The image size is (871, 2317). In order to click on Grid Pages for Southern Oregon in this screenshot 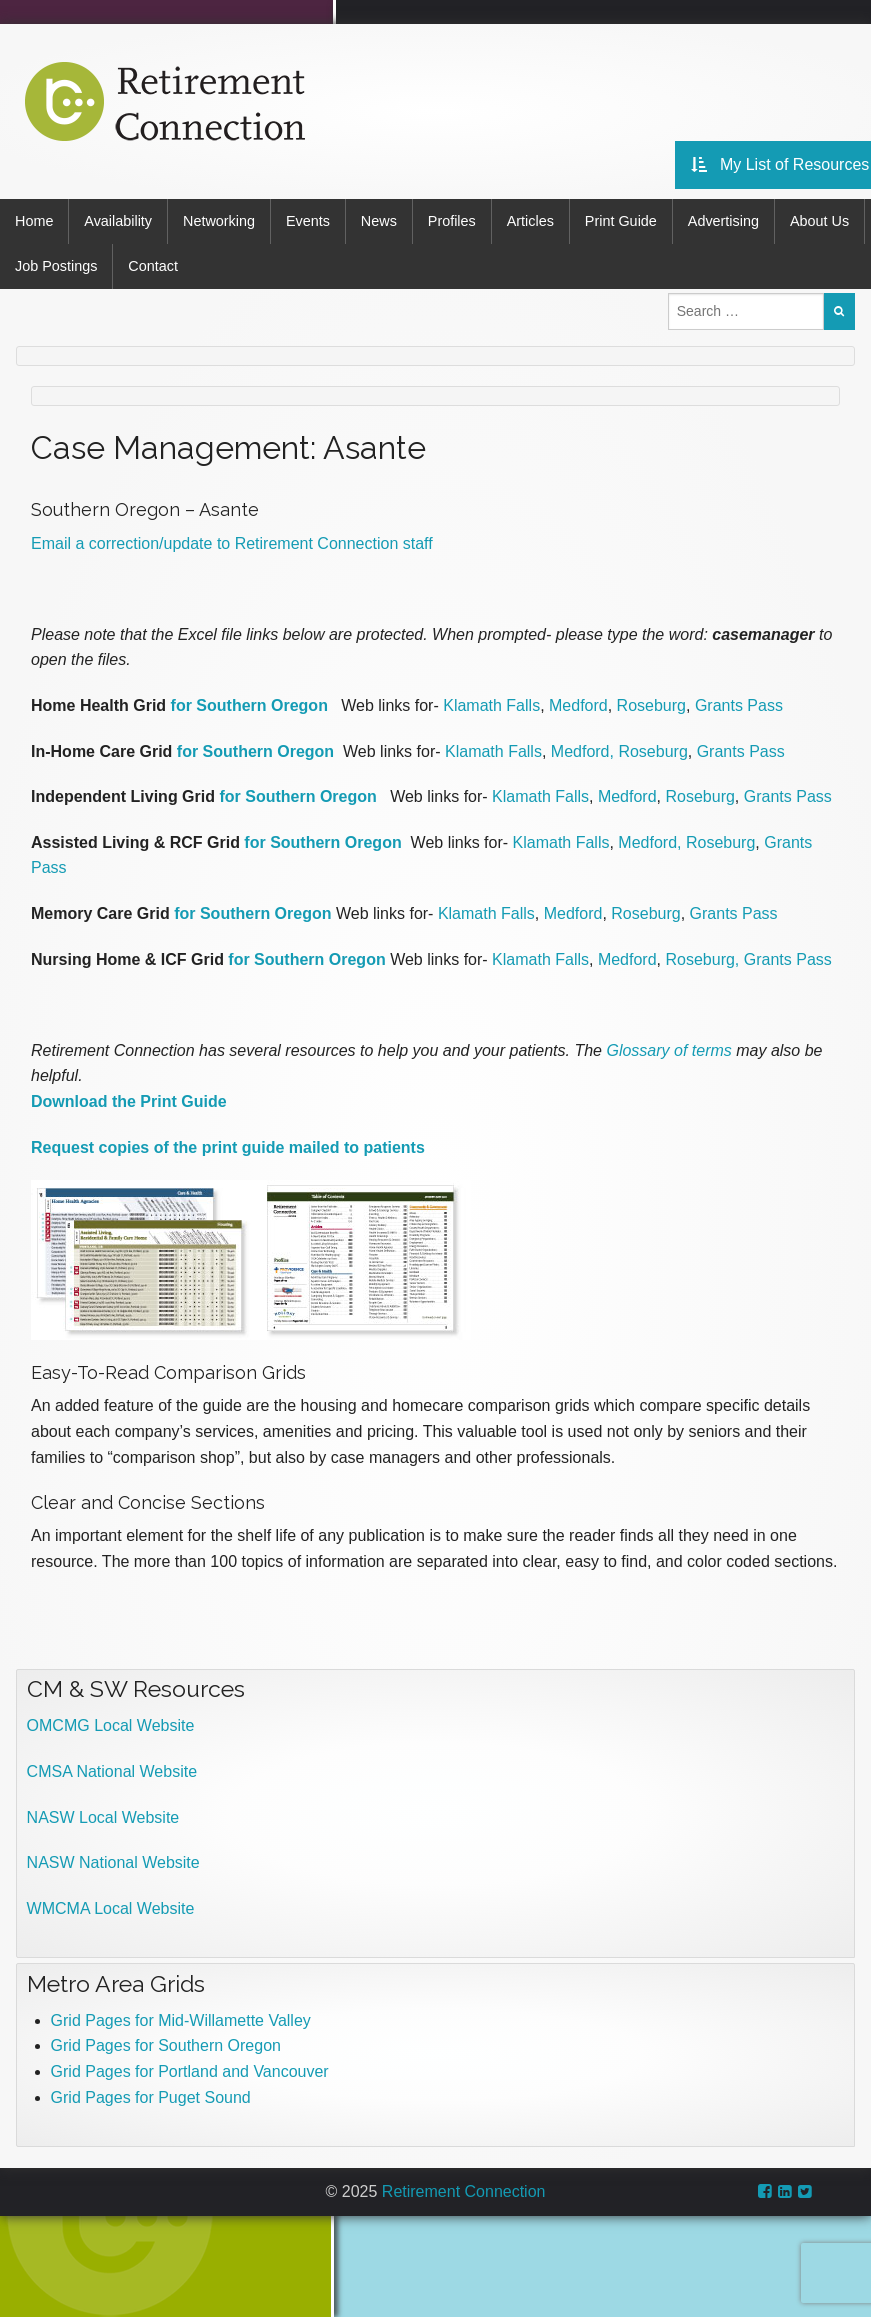, I will do `click(166, 2045)`.